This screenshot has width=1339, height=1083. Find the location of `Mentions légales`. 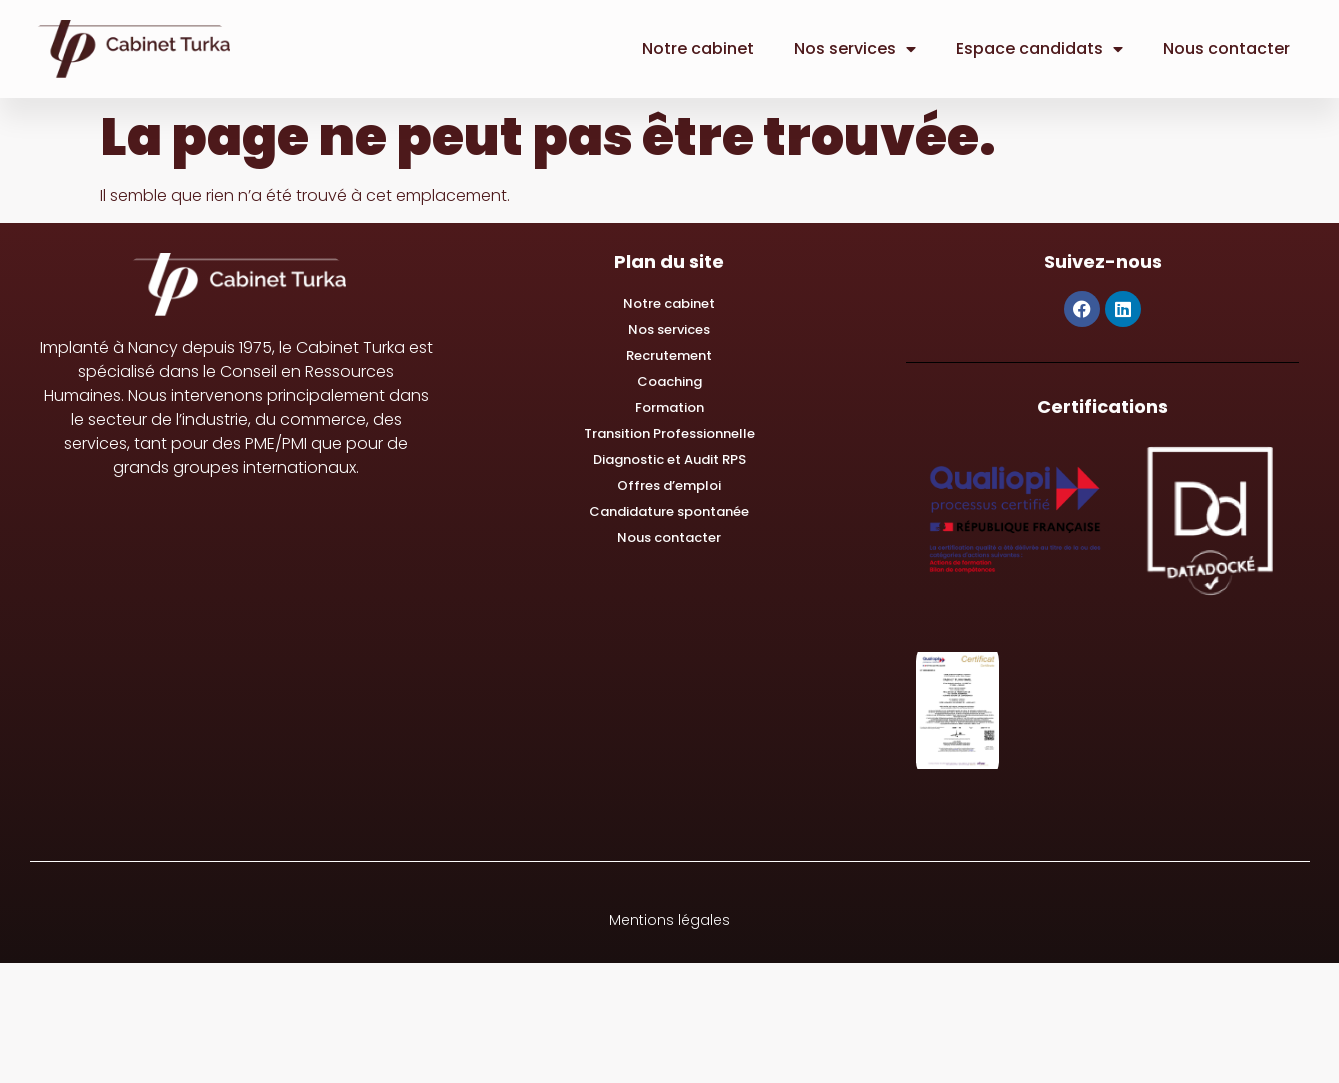

Mentions légales is located at coordinates (669, 920).